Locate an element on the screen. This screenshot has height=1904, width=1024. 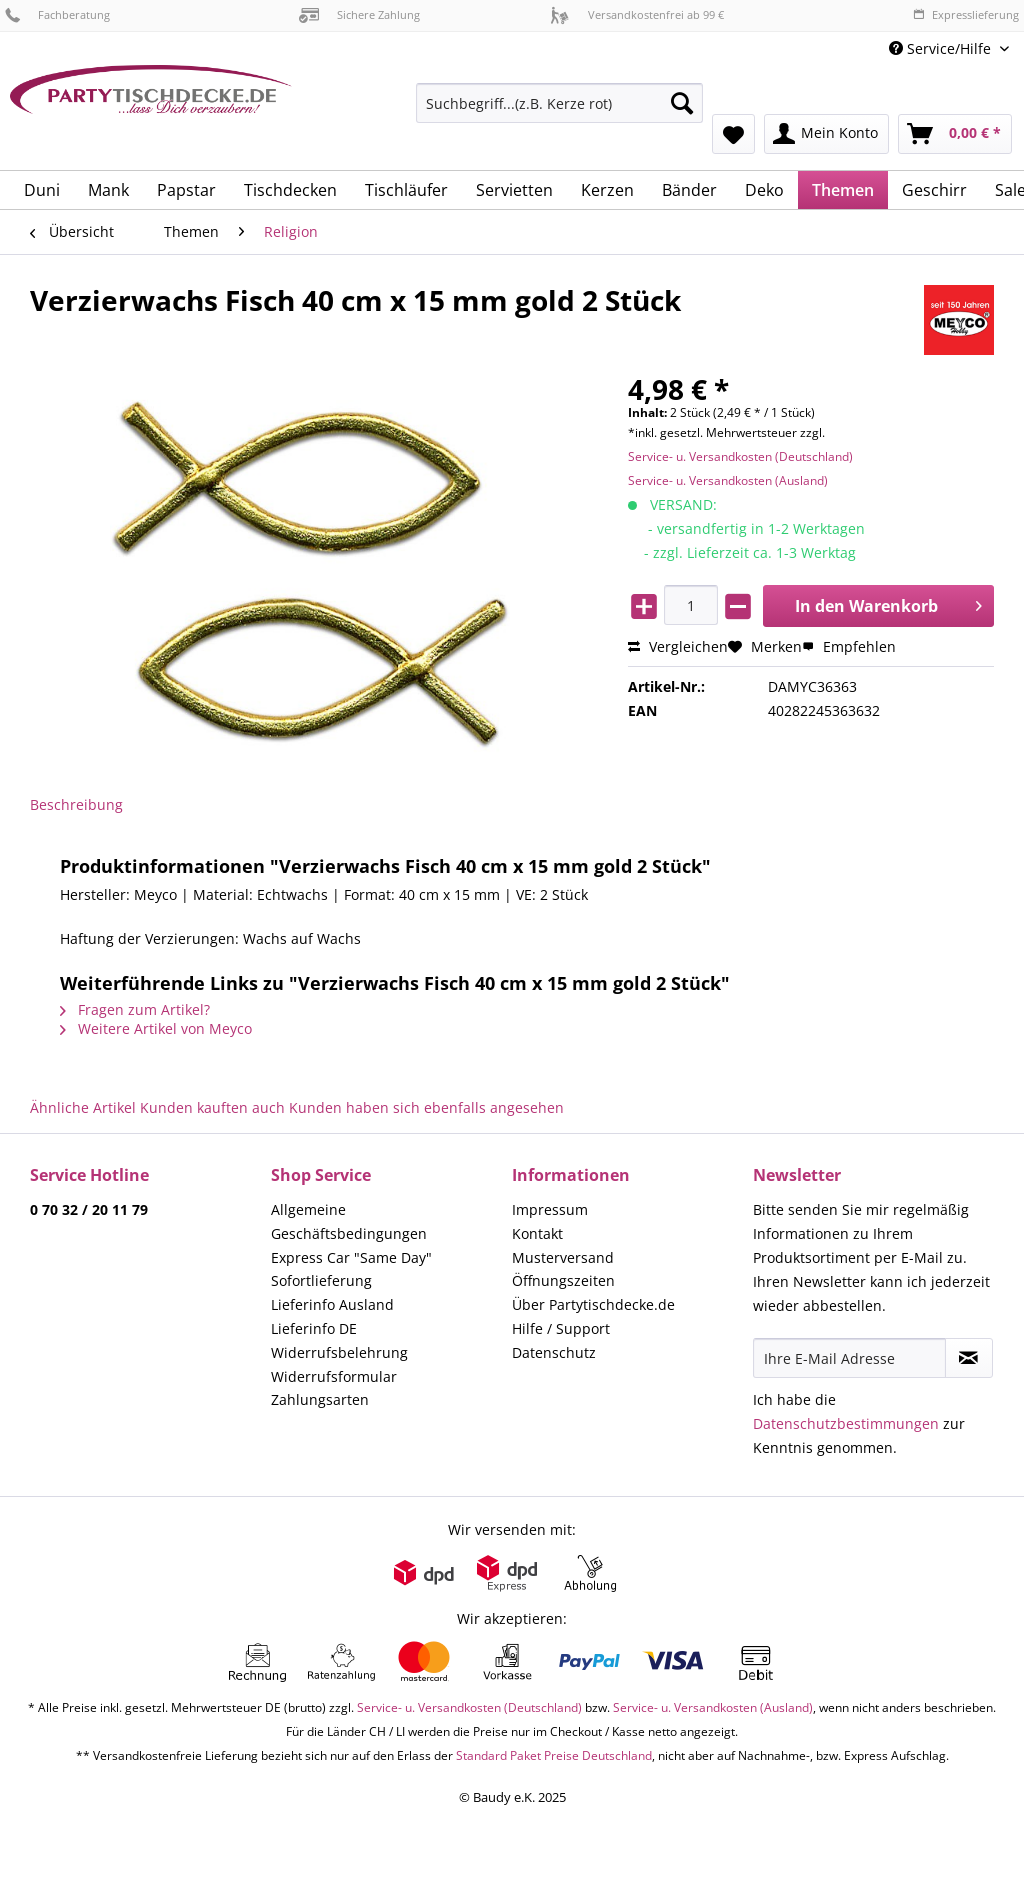
[Suchbegriff...(z.B. Kerze rot)] is located at coordinates (559, 103).